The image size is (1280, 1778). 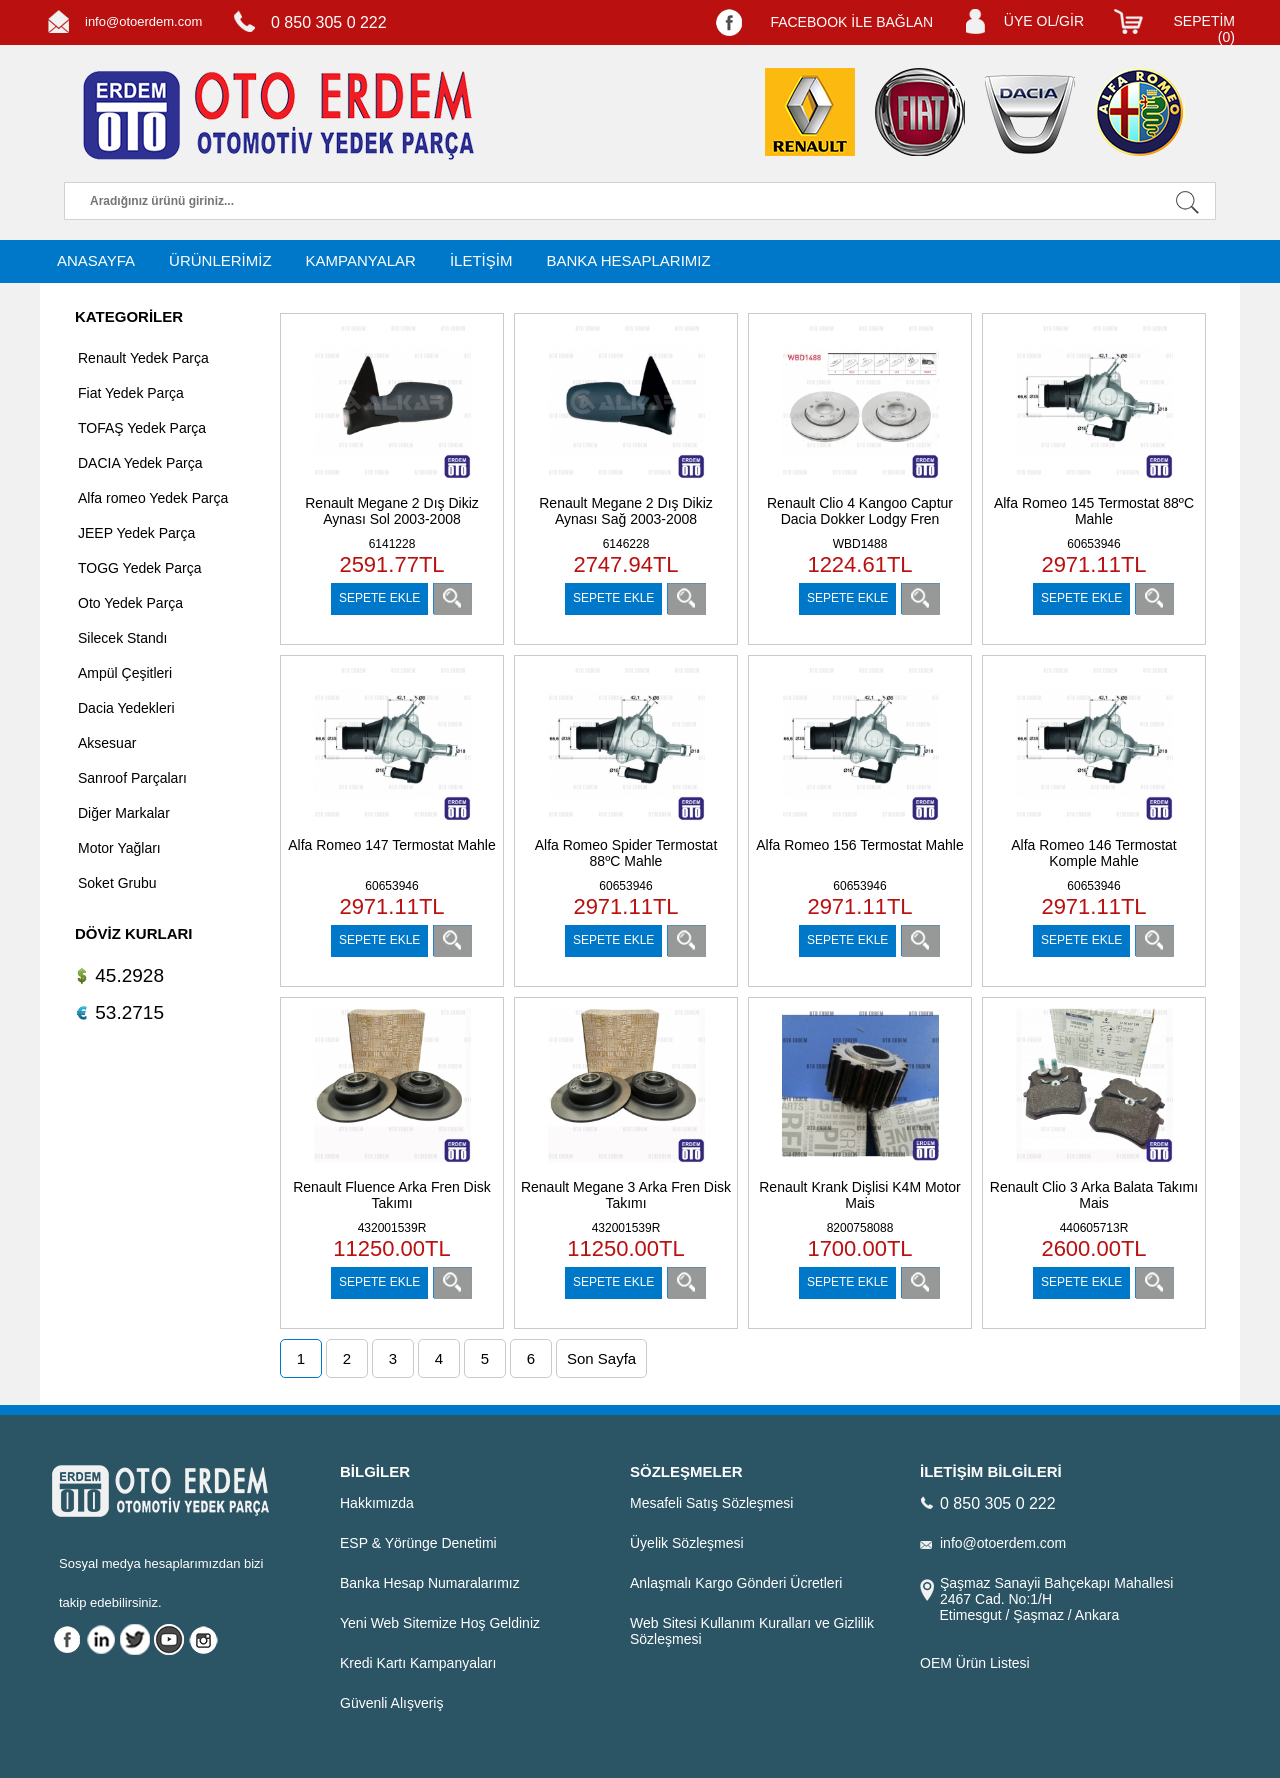 What do you see at coordinates (860, 845) in the screenshot?
I see `Alfa Romeo 156 Termostat Mahle` at bounding box center [860, 845].